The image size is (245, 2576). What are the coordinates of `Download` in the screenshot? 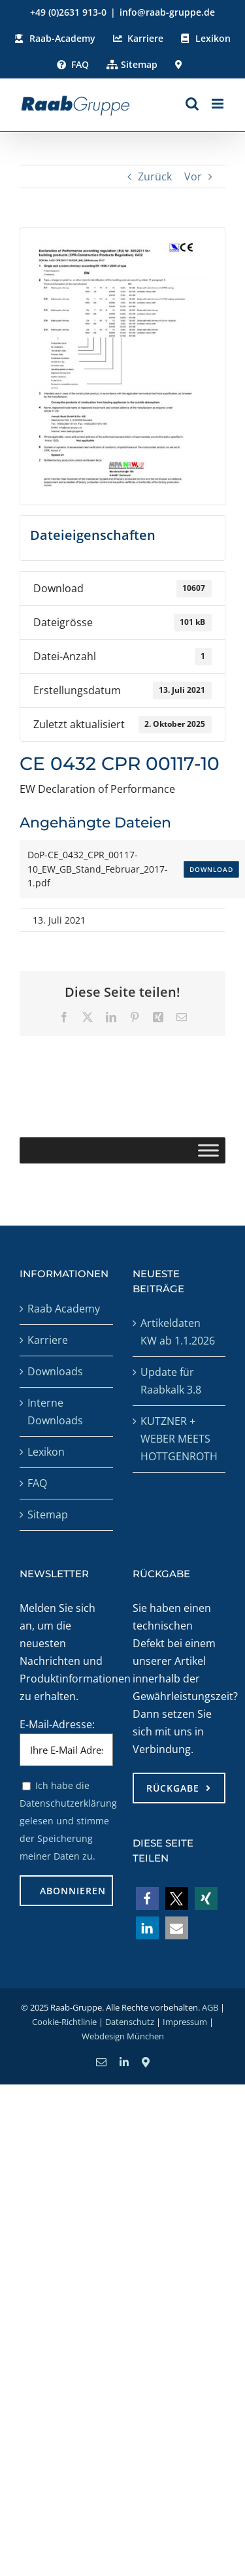 It's located at (211, 869).